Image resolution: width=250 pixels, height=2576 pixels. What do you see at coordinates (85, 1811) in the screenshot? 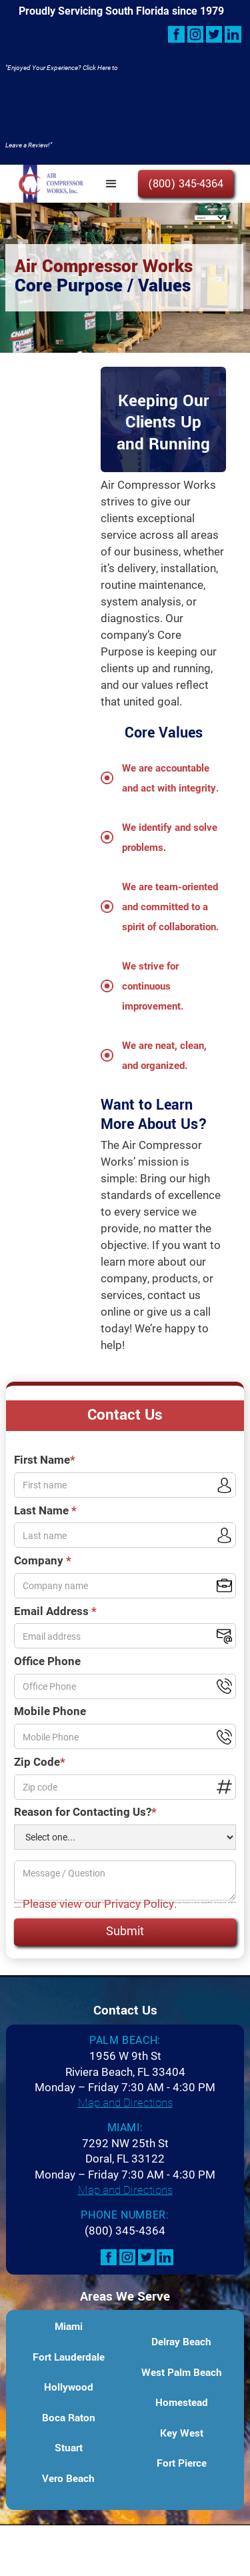
I see `Reason for Contacting Us?` at bounding box center [85, 1811].